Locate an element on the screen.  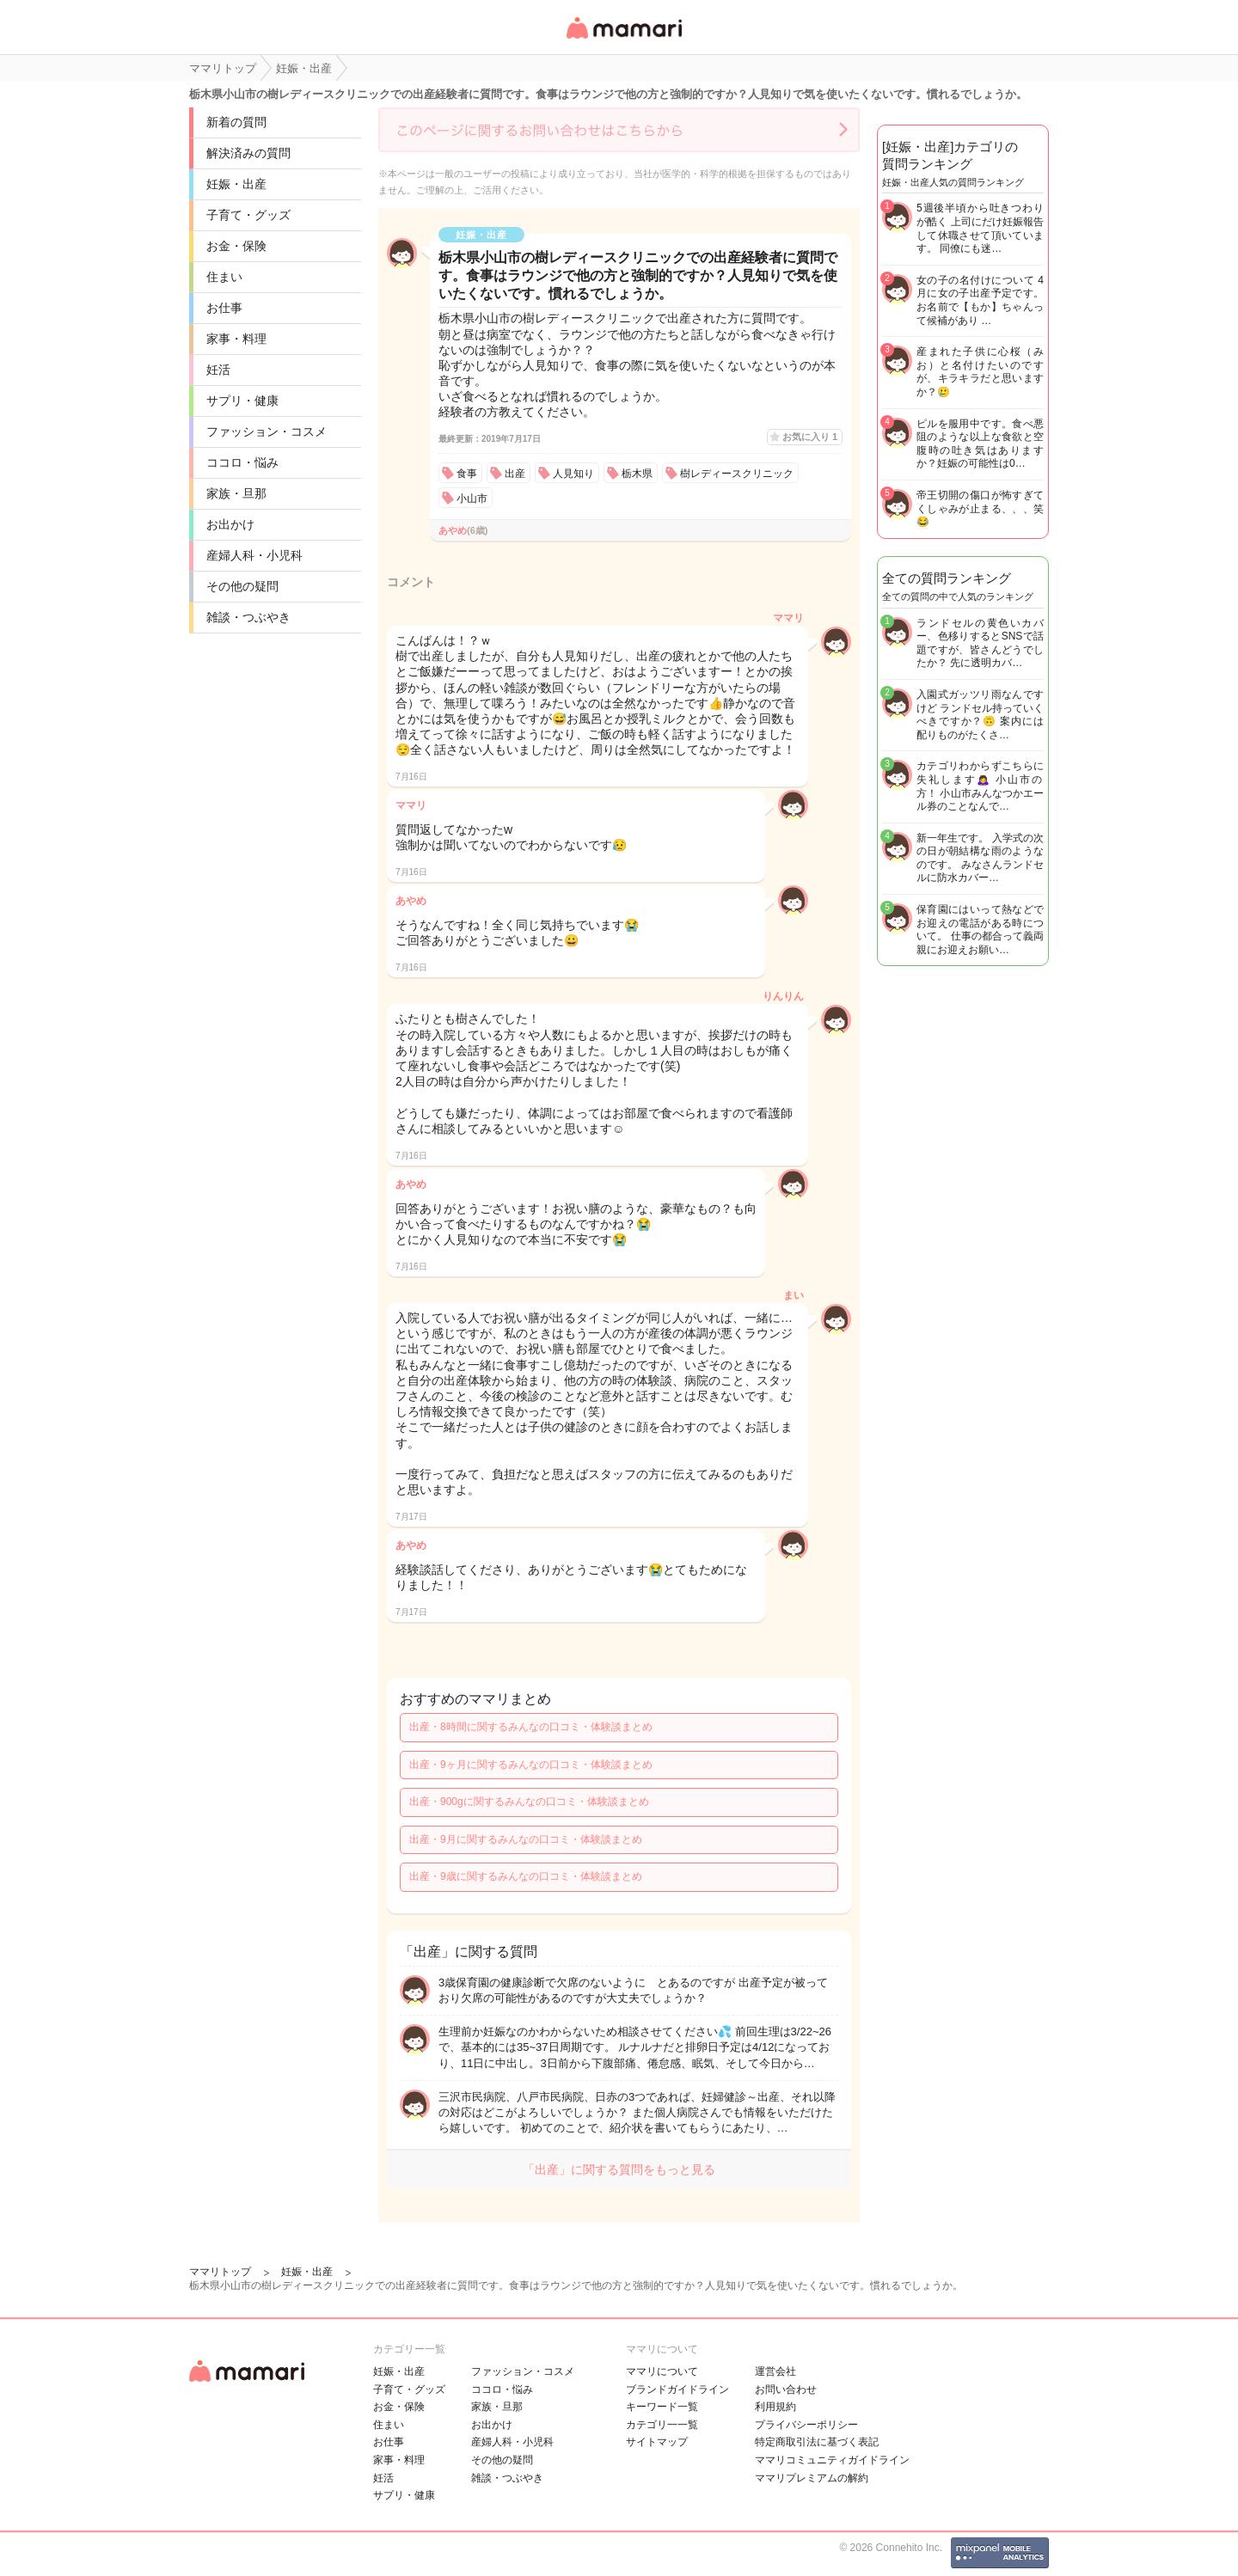
ブランドガイドライン is located at coordinates (677, 2389).